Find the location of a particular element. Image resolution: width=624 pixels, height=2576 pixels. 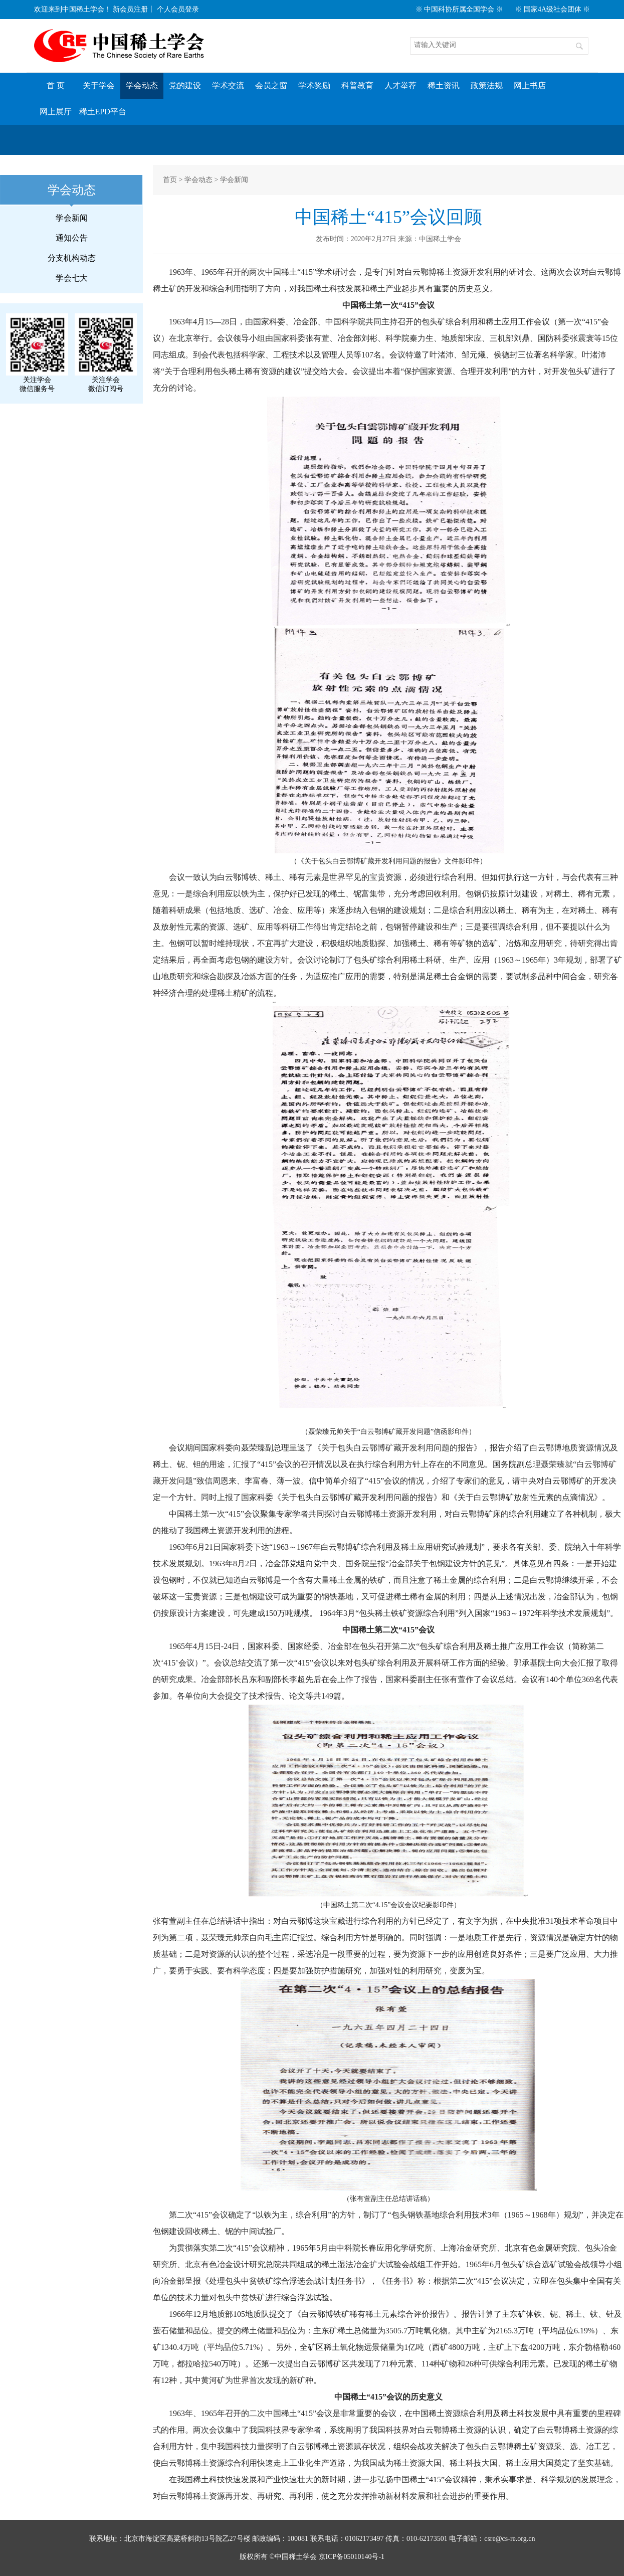

新会员注册 is located at coordinates (130, 9).